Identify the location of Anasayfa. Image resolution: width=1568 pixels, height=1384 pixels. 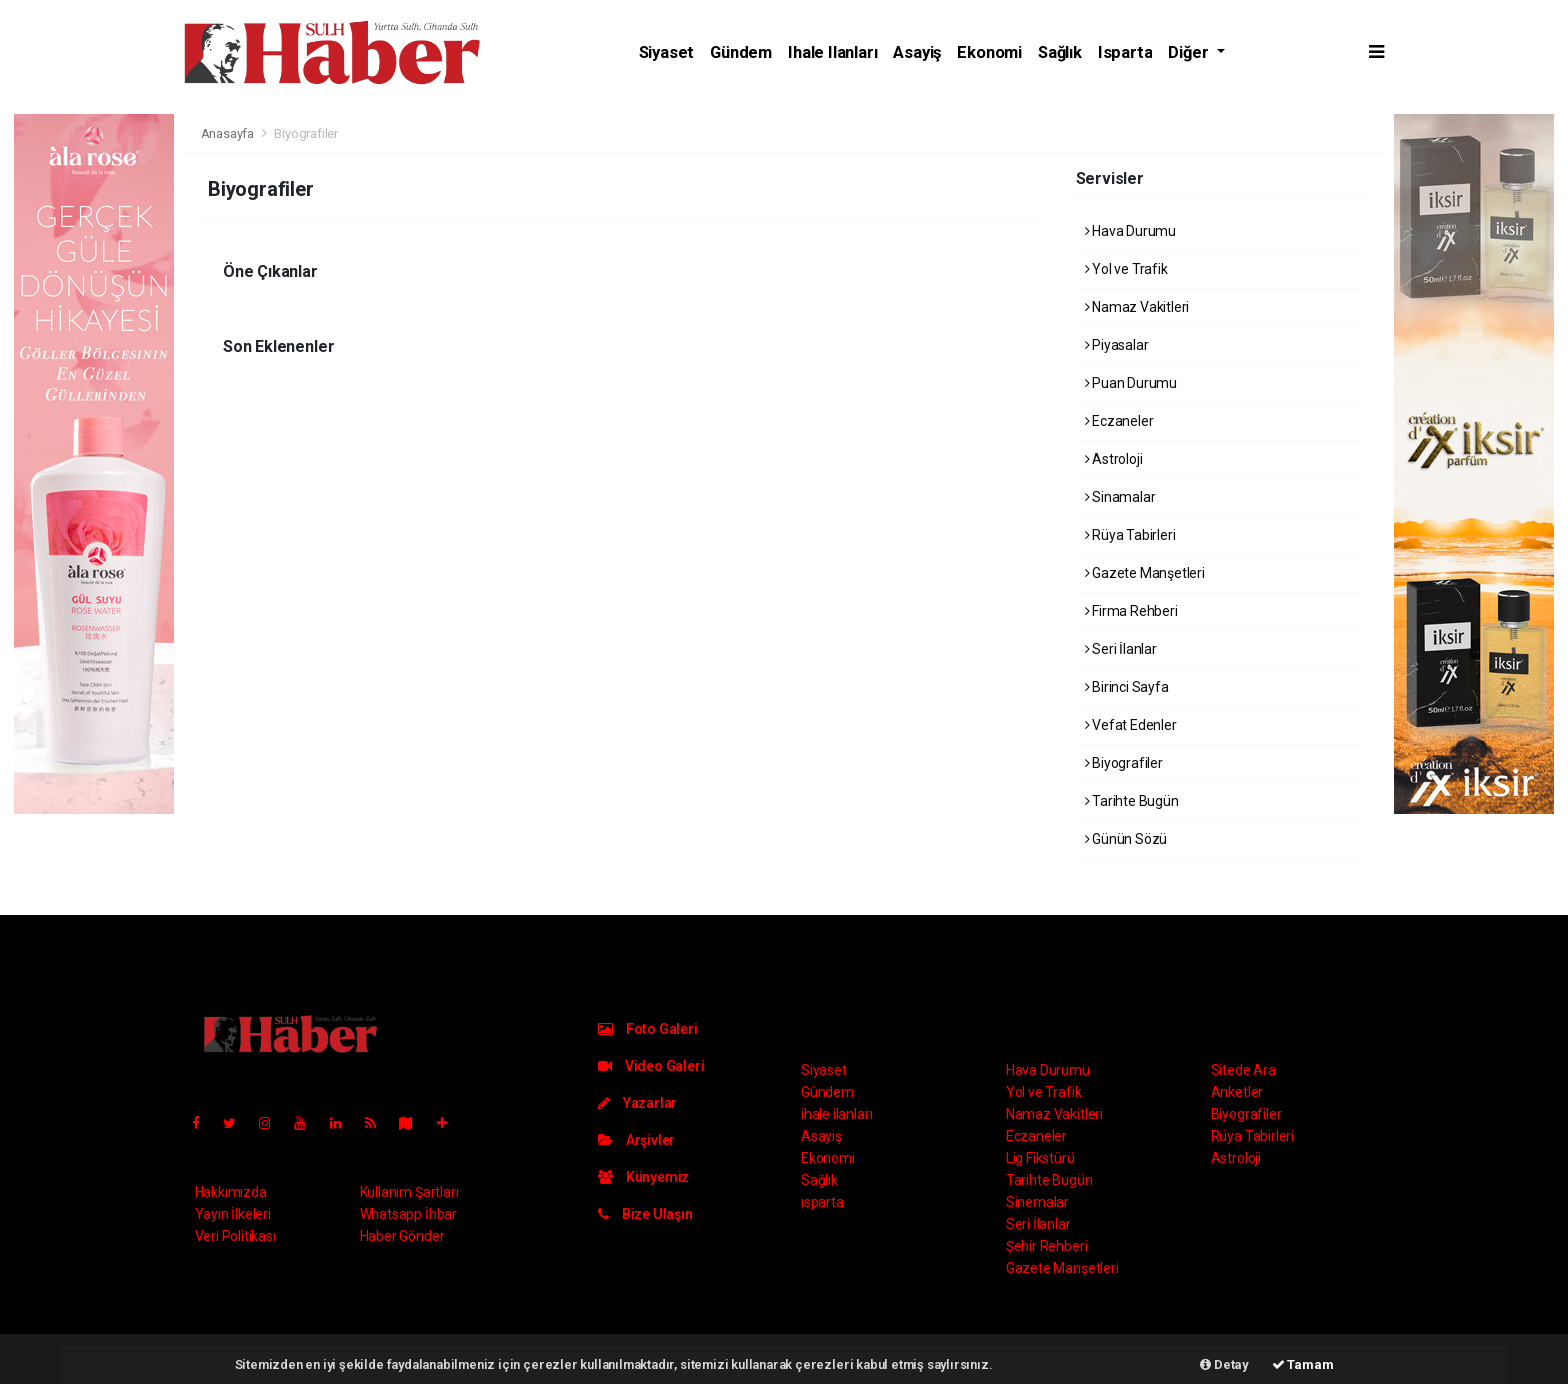
(229, 133).